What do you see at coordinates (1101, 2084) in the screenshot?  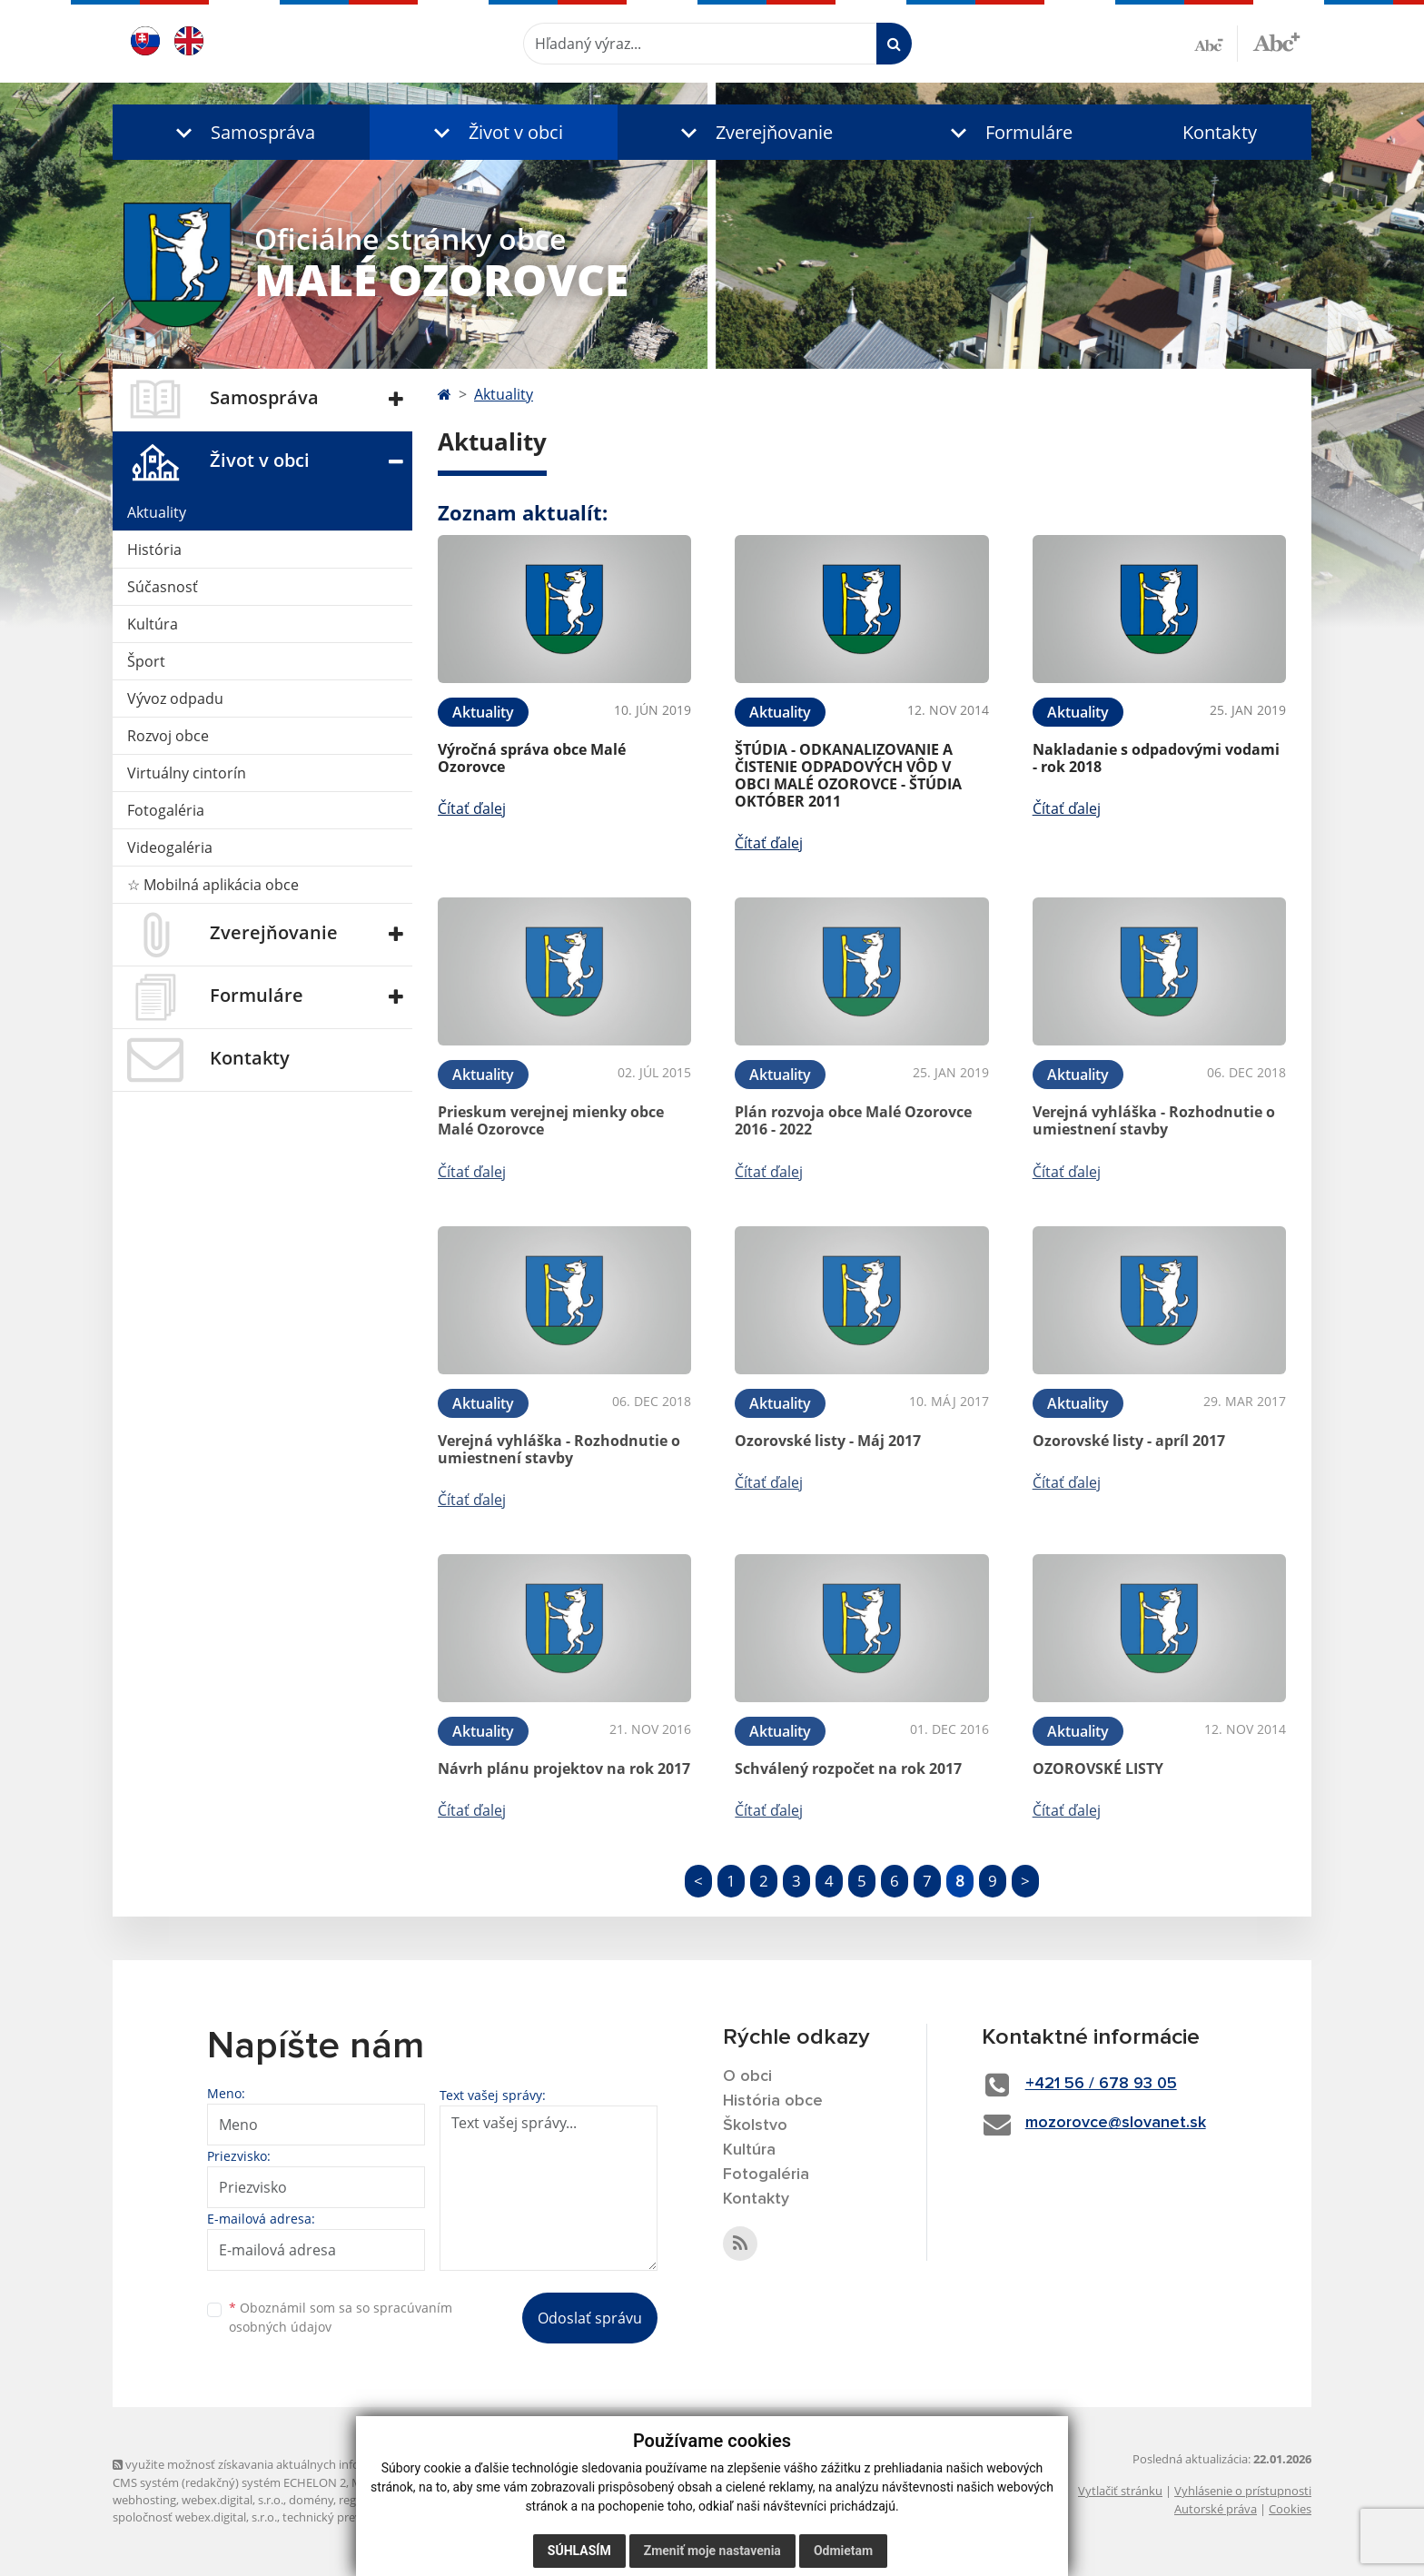 I see `+421 56 / 678 93 05` at bounding box center [1101, 2084].